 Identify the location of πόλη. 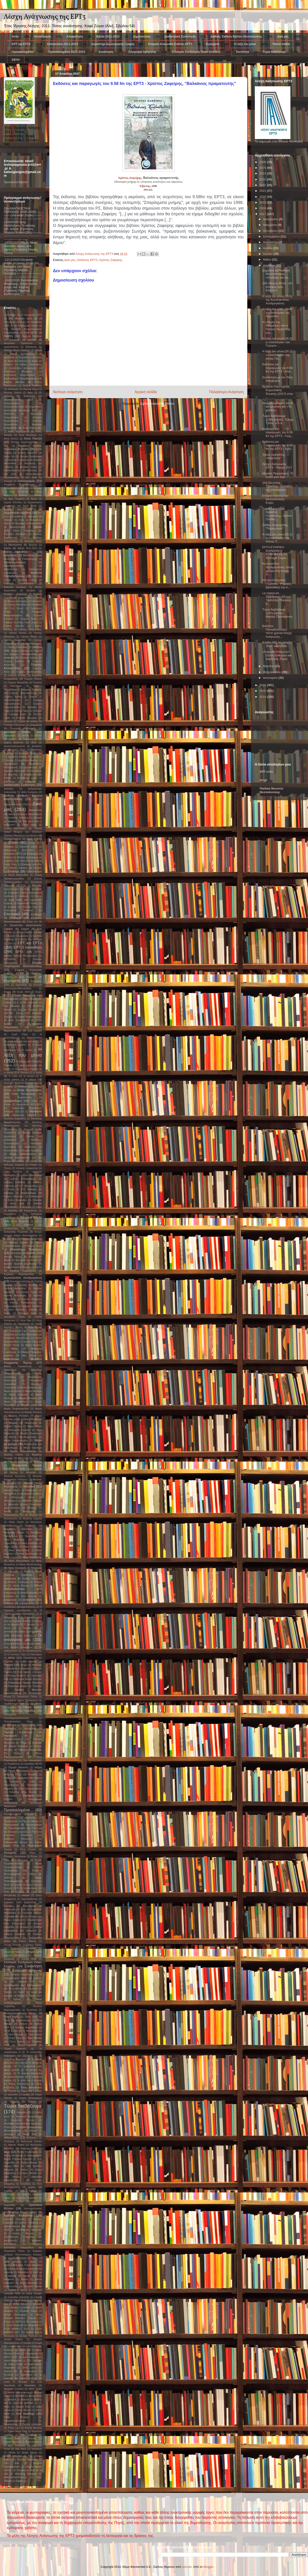
(32, 1781).